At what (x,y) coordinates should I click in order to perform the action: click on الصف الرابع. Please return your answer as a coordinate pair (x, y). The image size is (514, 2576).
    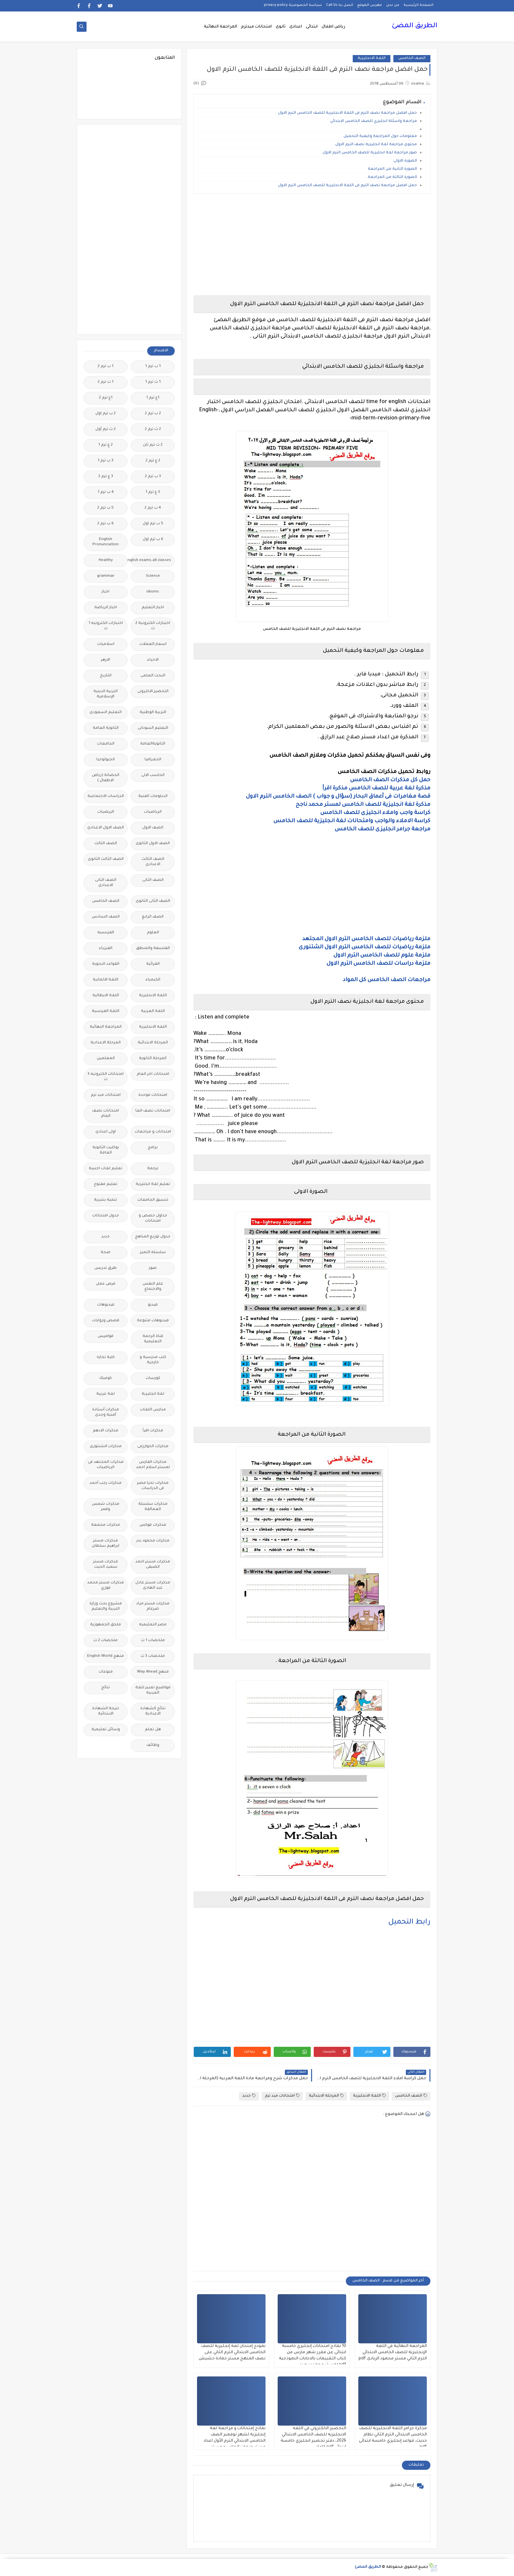
    Looking at the image, I should click on (153, 917).